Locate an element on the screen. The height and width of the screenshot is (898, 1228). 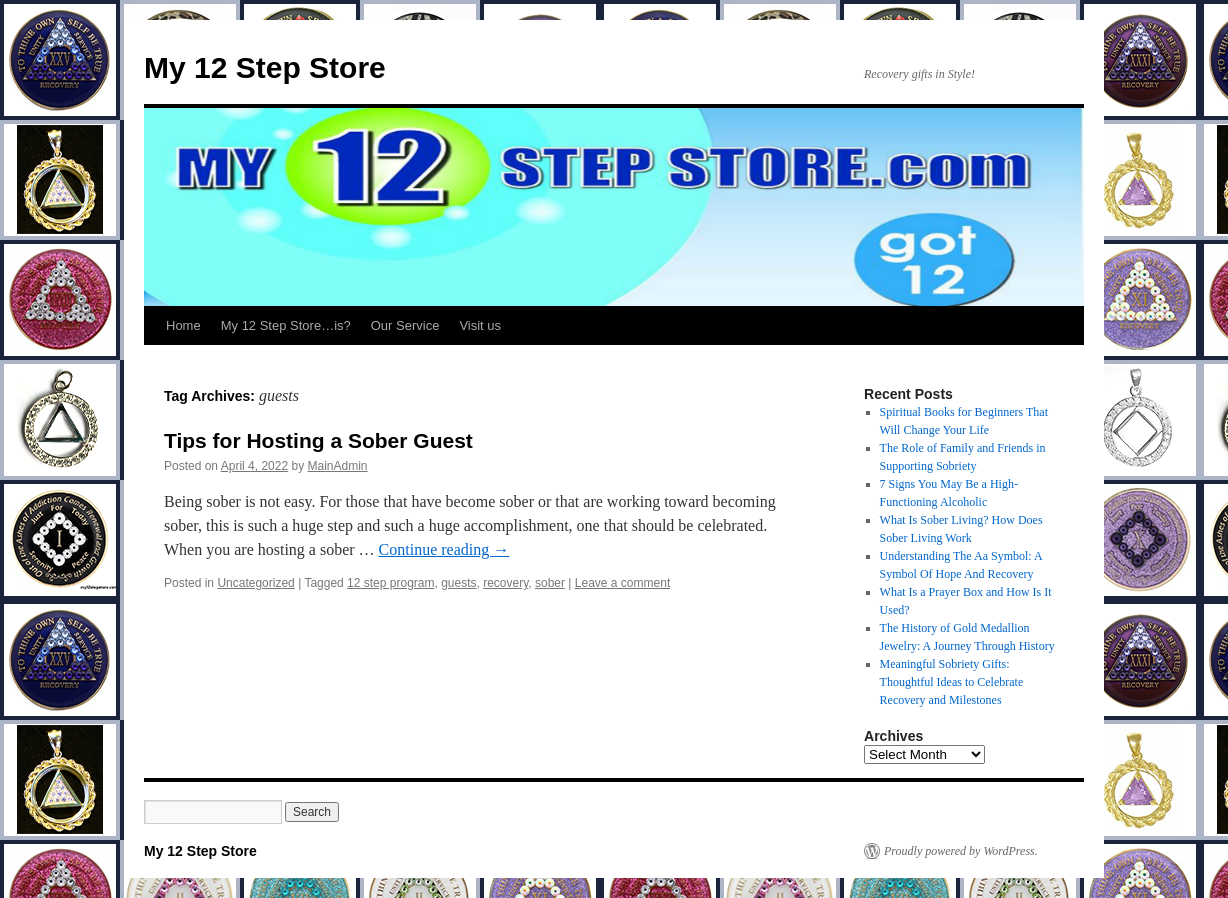
recovery is located at coordinates (505, 583).